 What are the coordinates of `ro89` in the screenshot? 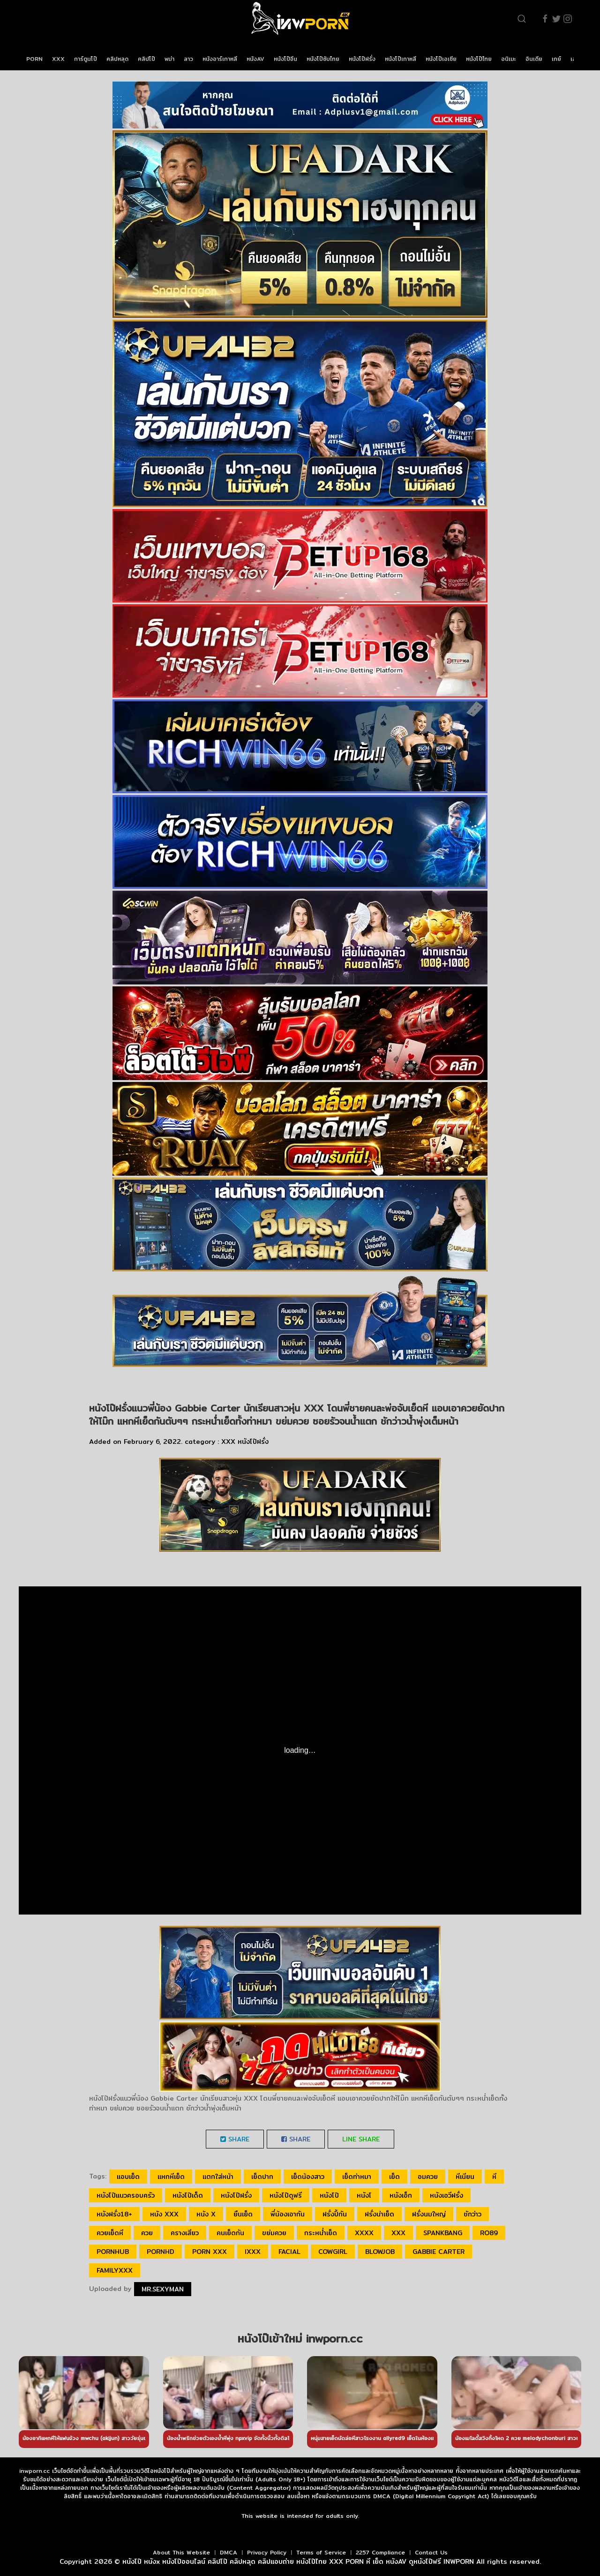 It's located at (489, 2233).